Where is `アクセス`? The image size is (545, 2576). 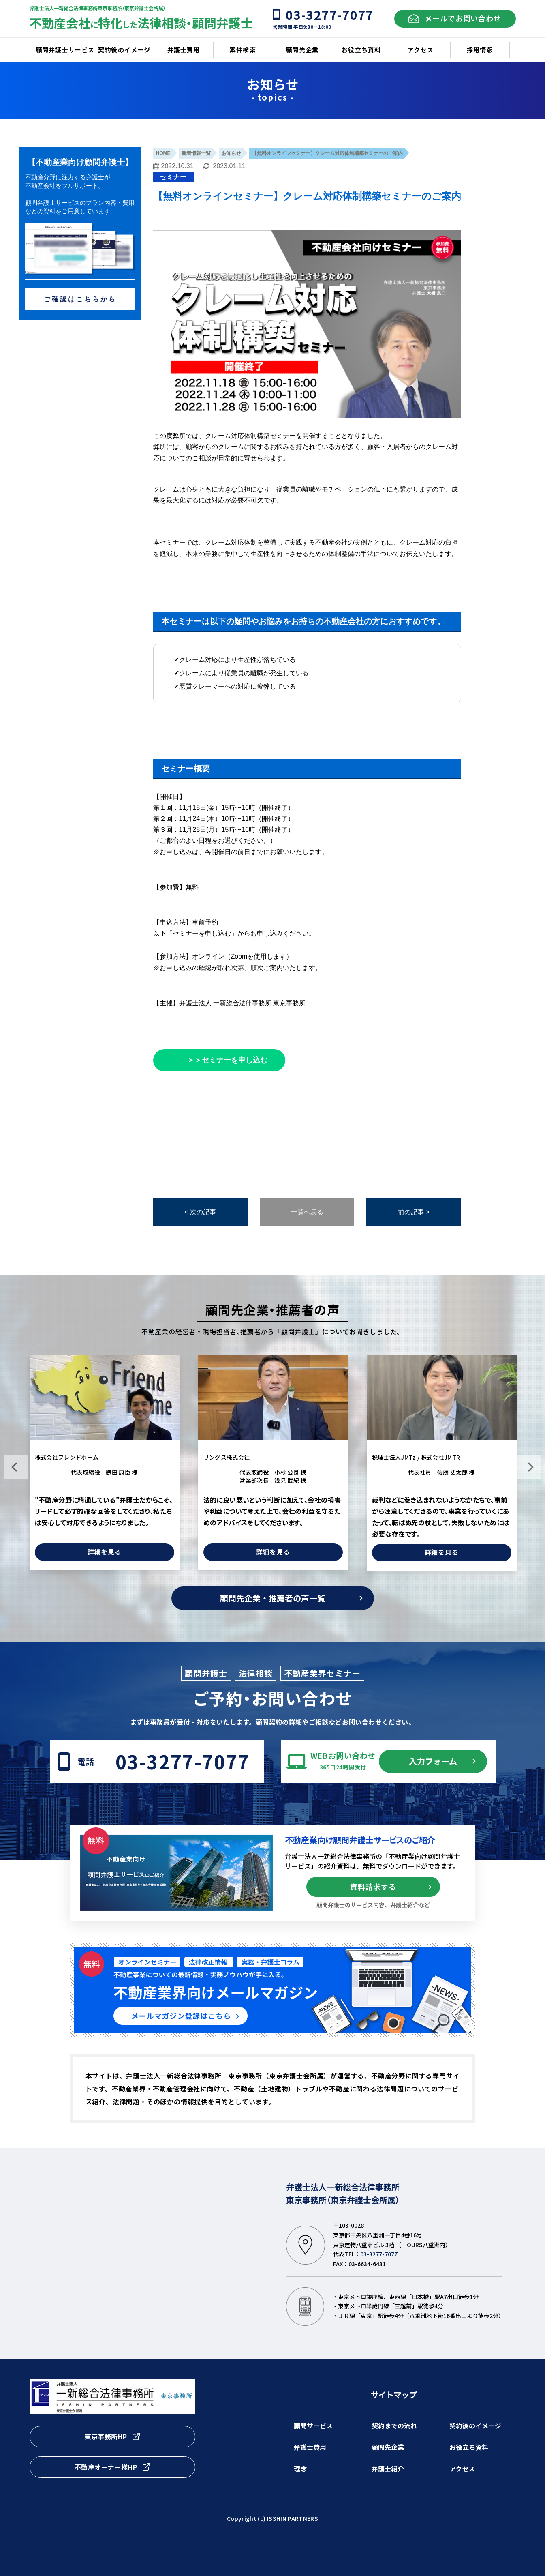 アクセス is located at coordinates (462, 2468).